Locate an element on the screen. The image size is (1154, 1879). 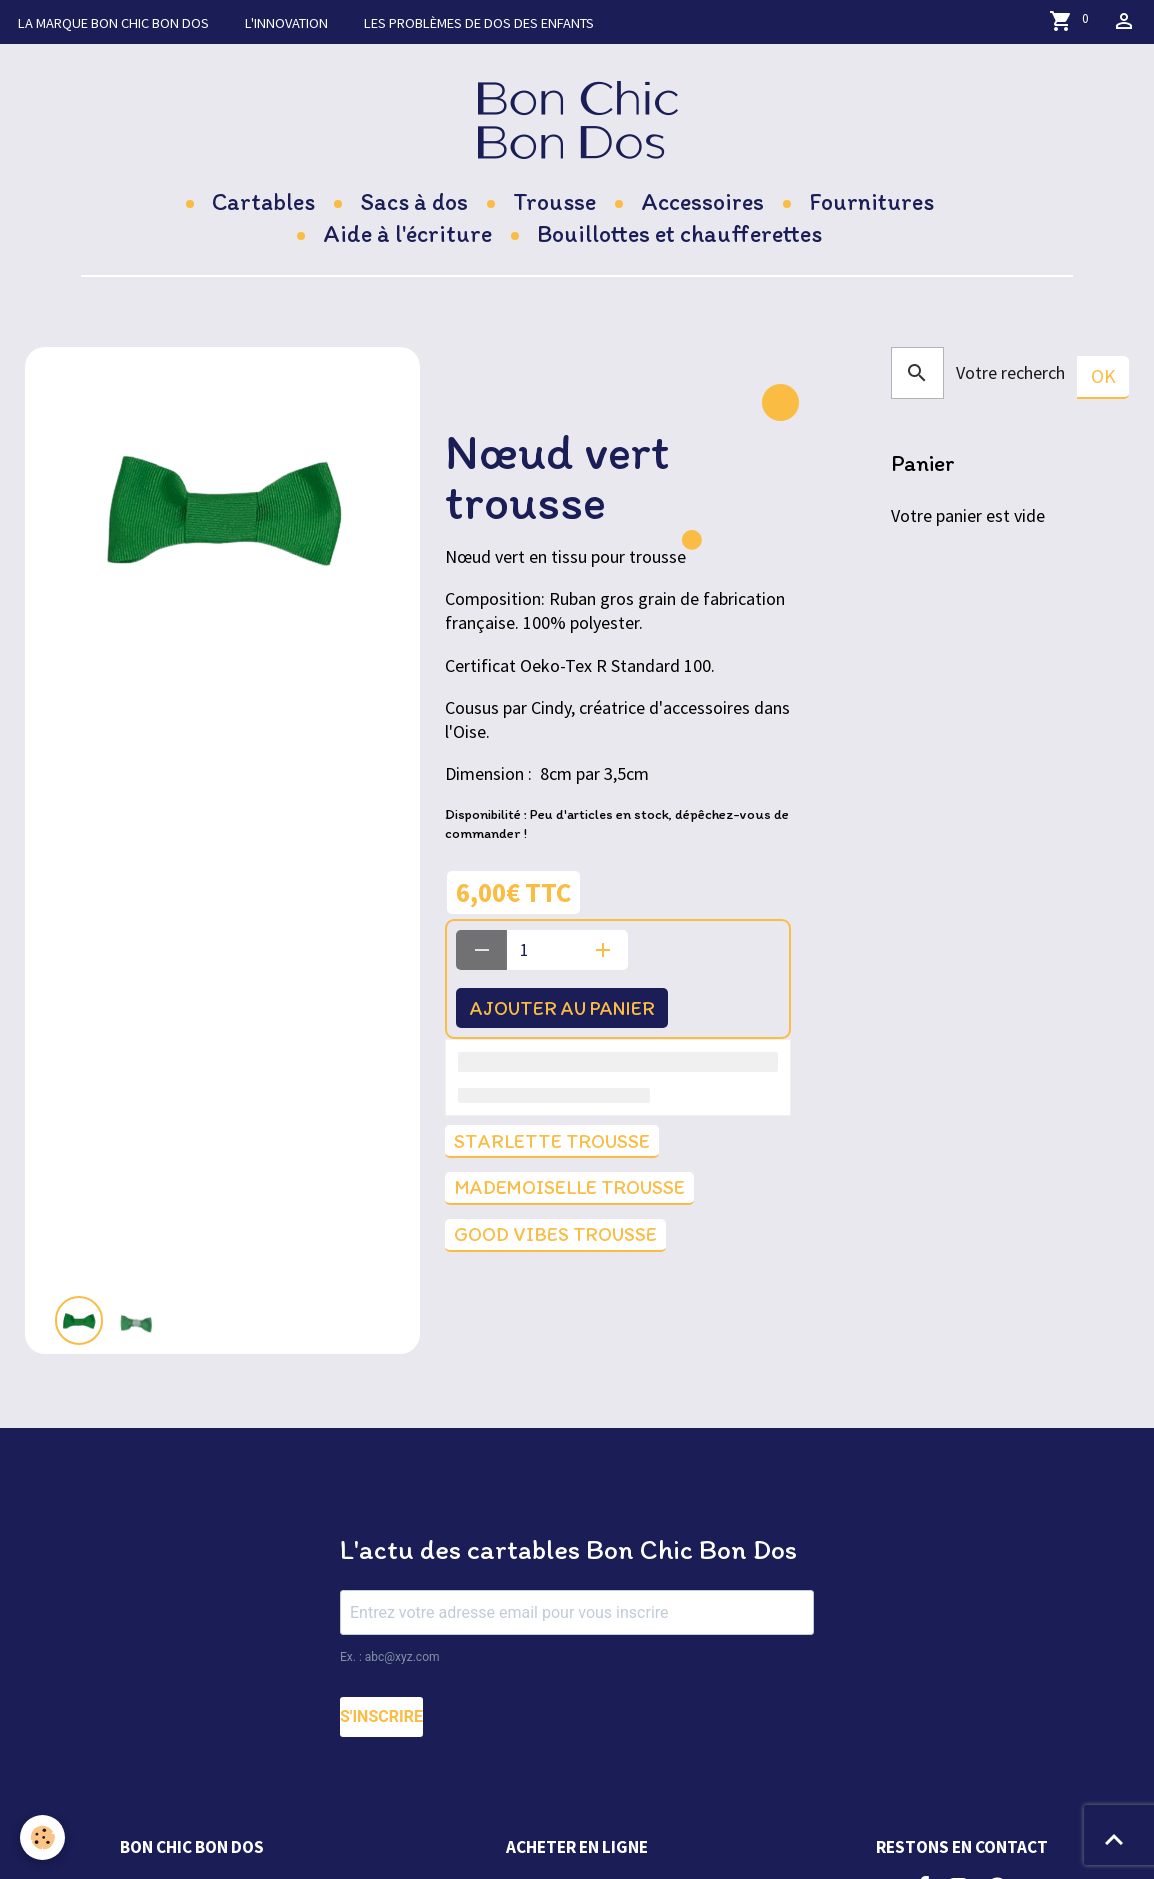
Sacs à dos is located at coordinates (414, 201).